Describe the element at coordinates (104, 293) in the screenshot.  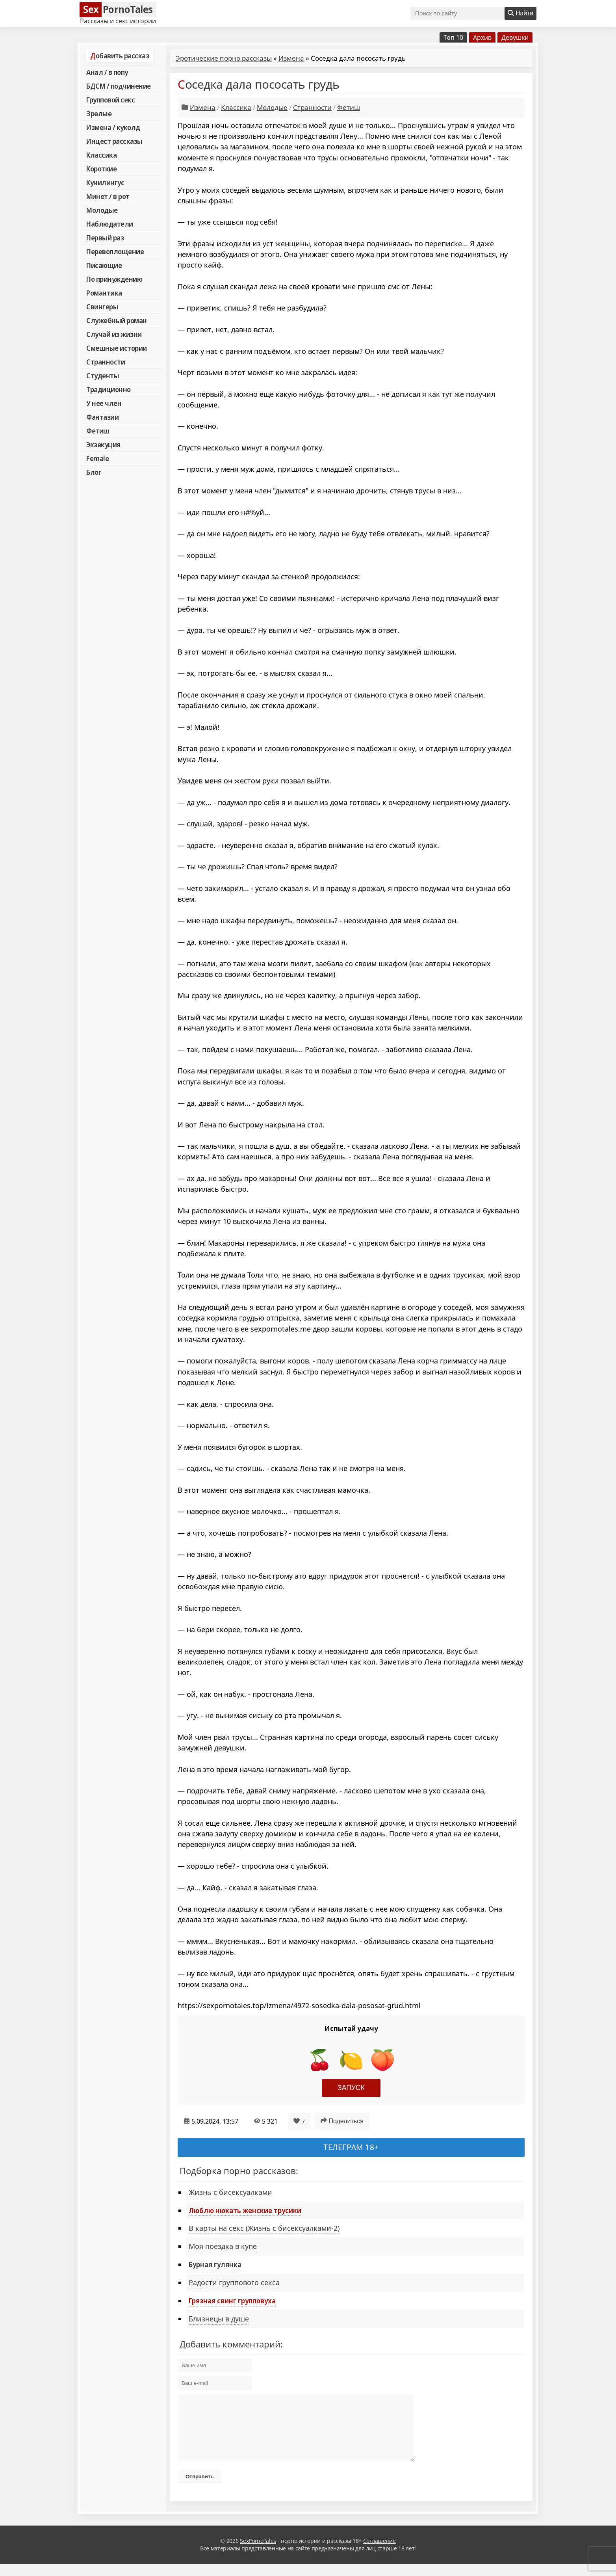
I see `Романтика` at that location.